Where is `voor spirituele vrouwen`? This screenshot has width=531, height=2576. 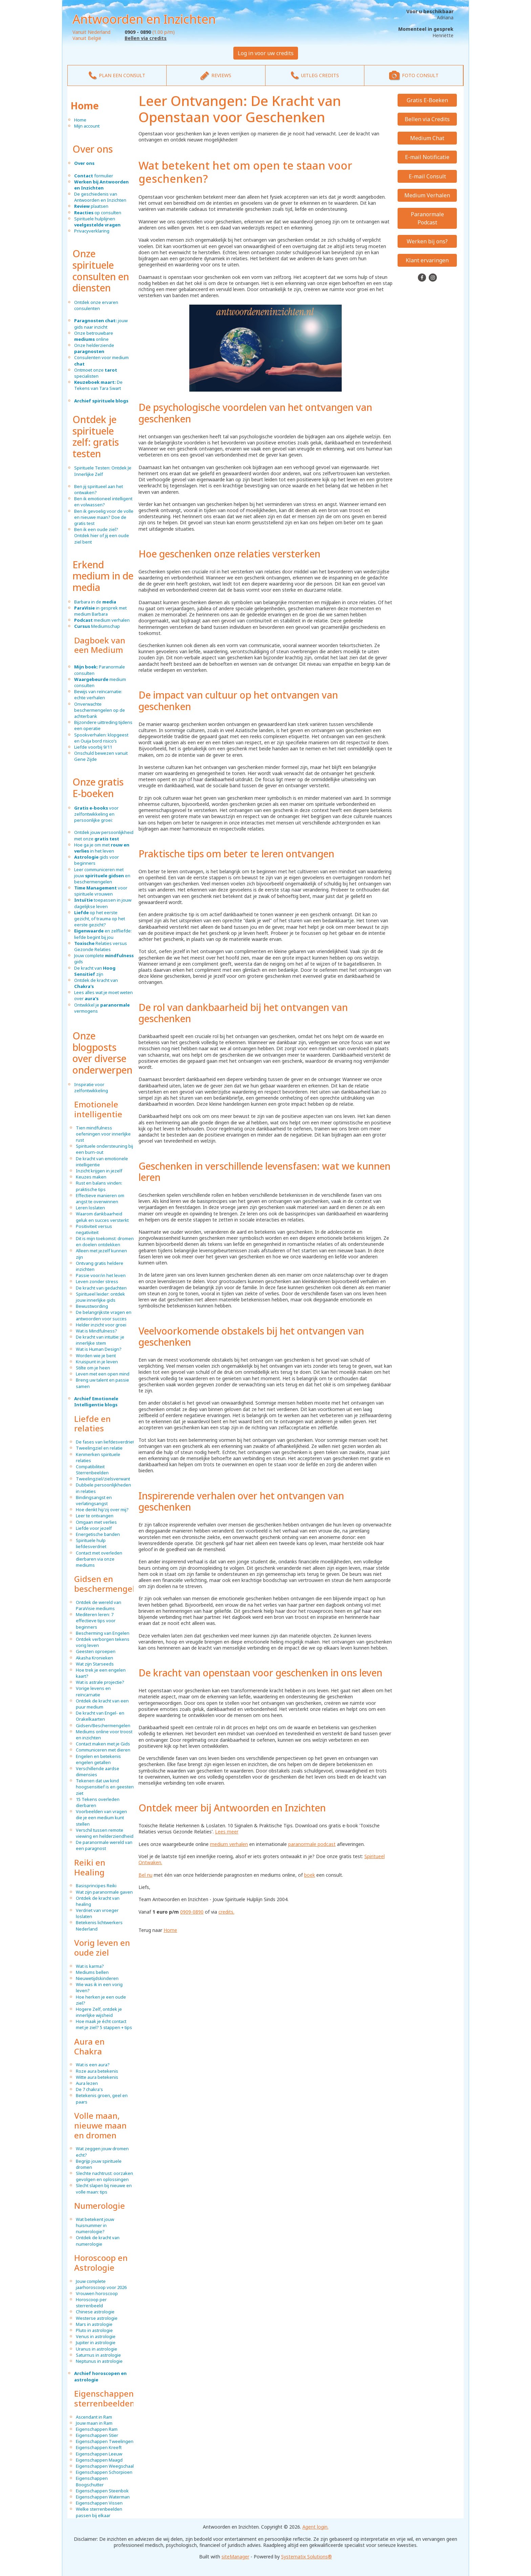 voor spirituele vrouwen is located at coordinates (100, 891).